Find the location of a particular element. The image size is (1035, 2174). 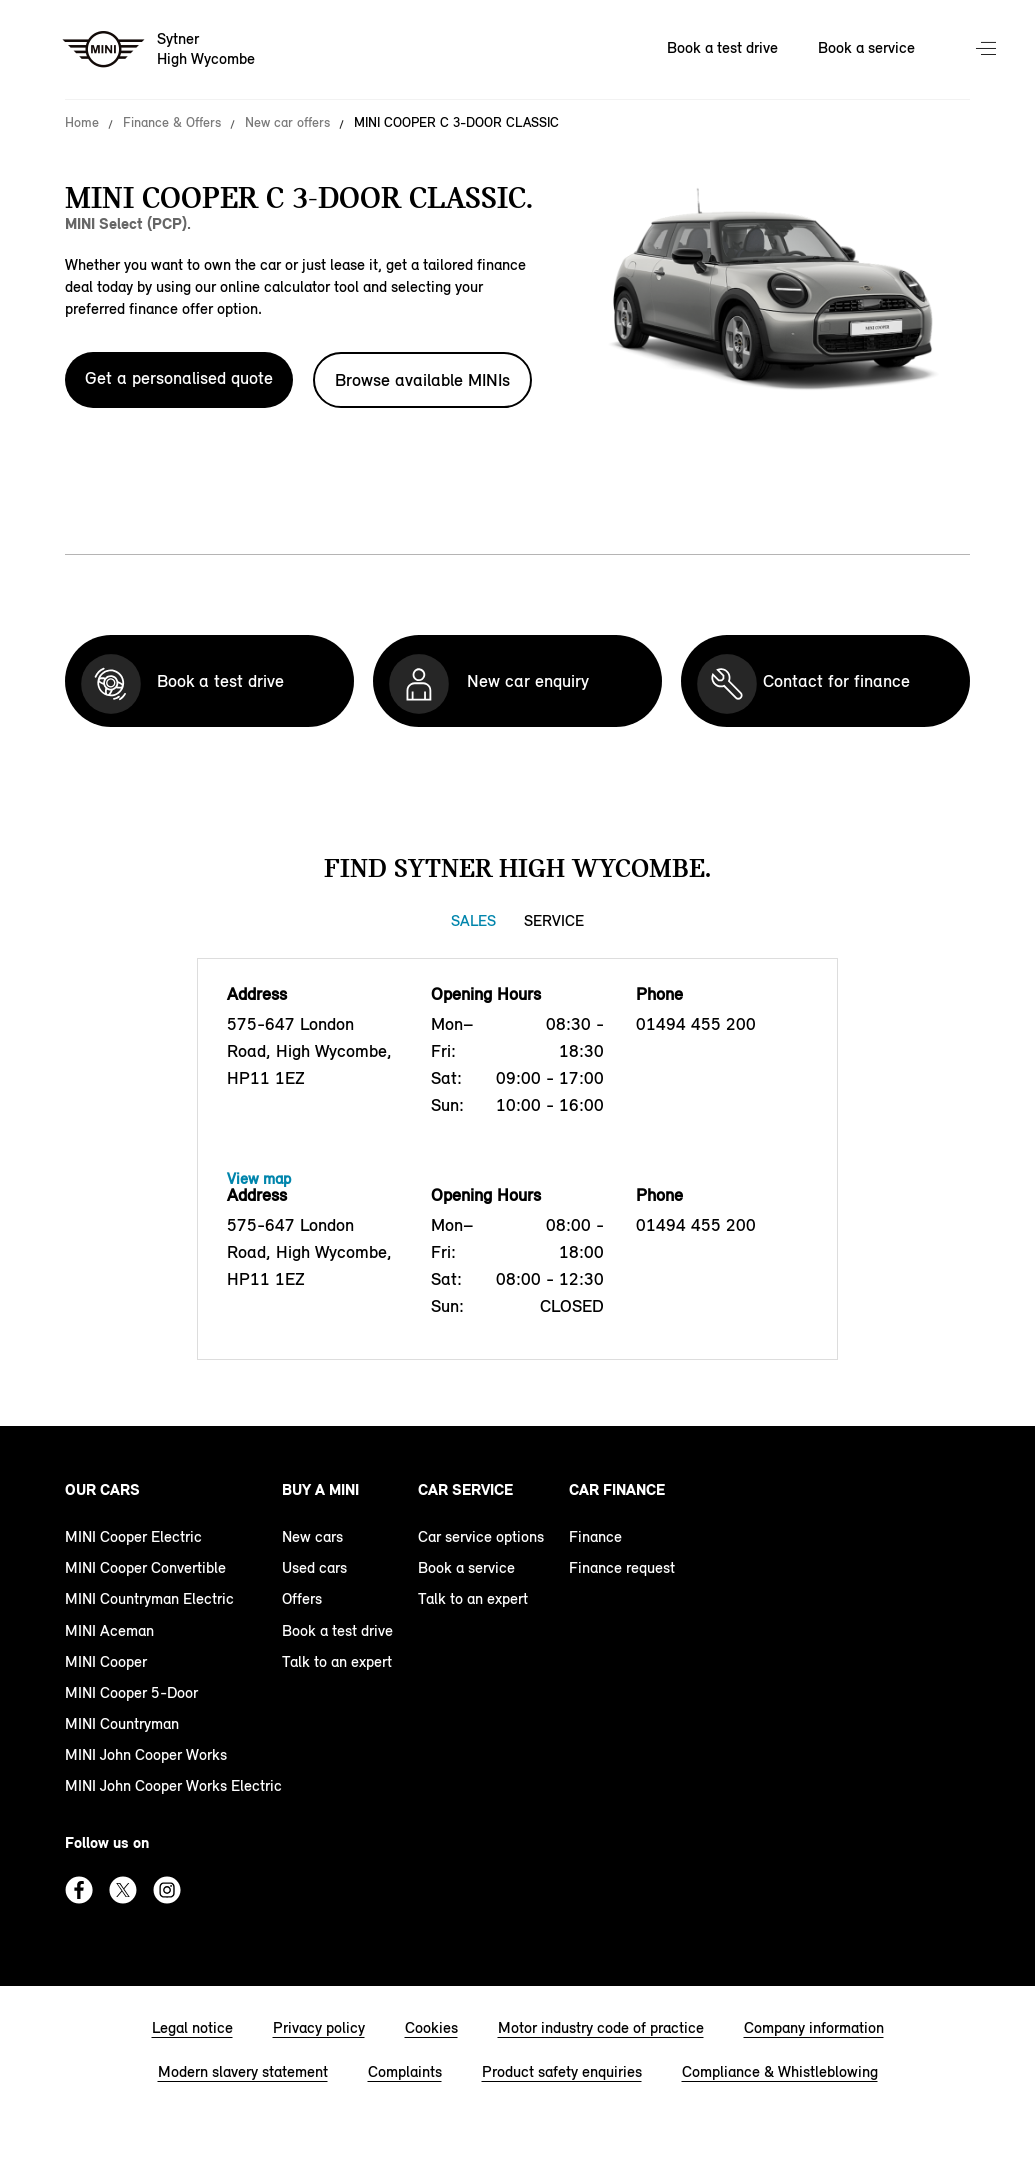

Talk to an expert is located at coordinates (337, 1661).